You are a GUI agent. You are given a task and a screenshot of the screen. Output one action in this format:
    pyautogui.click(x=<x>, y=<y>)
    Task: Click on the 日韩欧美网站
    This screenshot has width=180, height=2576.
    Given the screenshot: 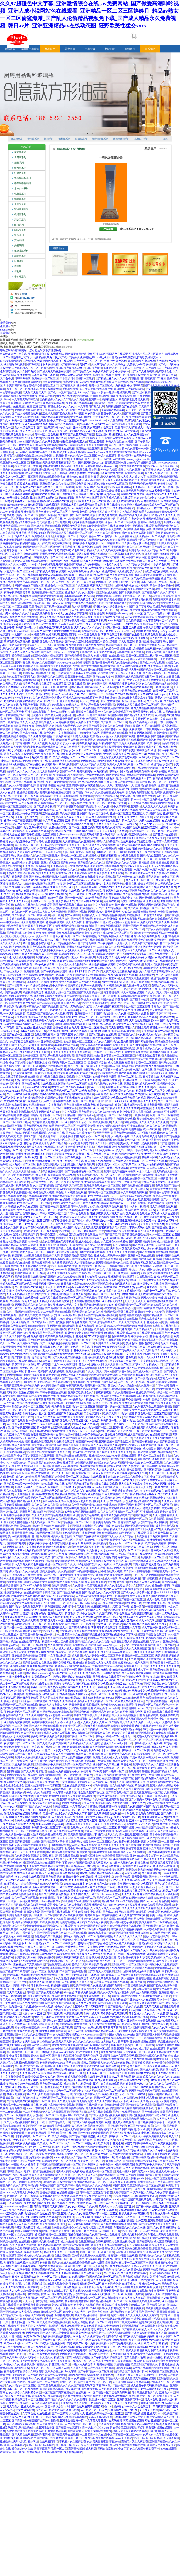 What is the action you would take?
    pyautogui.click(x=135, y=1469)
    